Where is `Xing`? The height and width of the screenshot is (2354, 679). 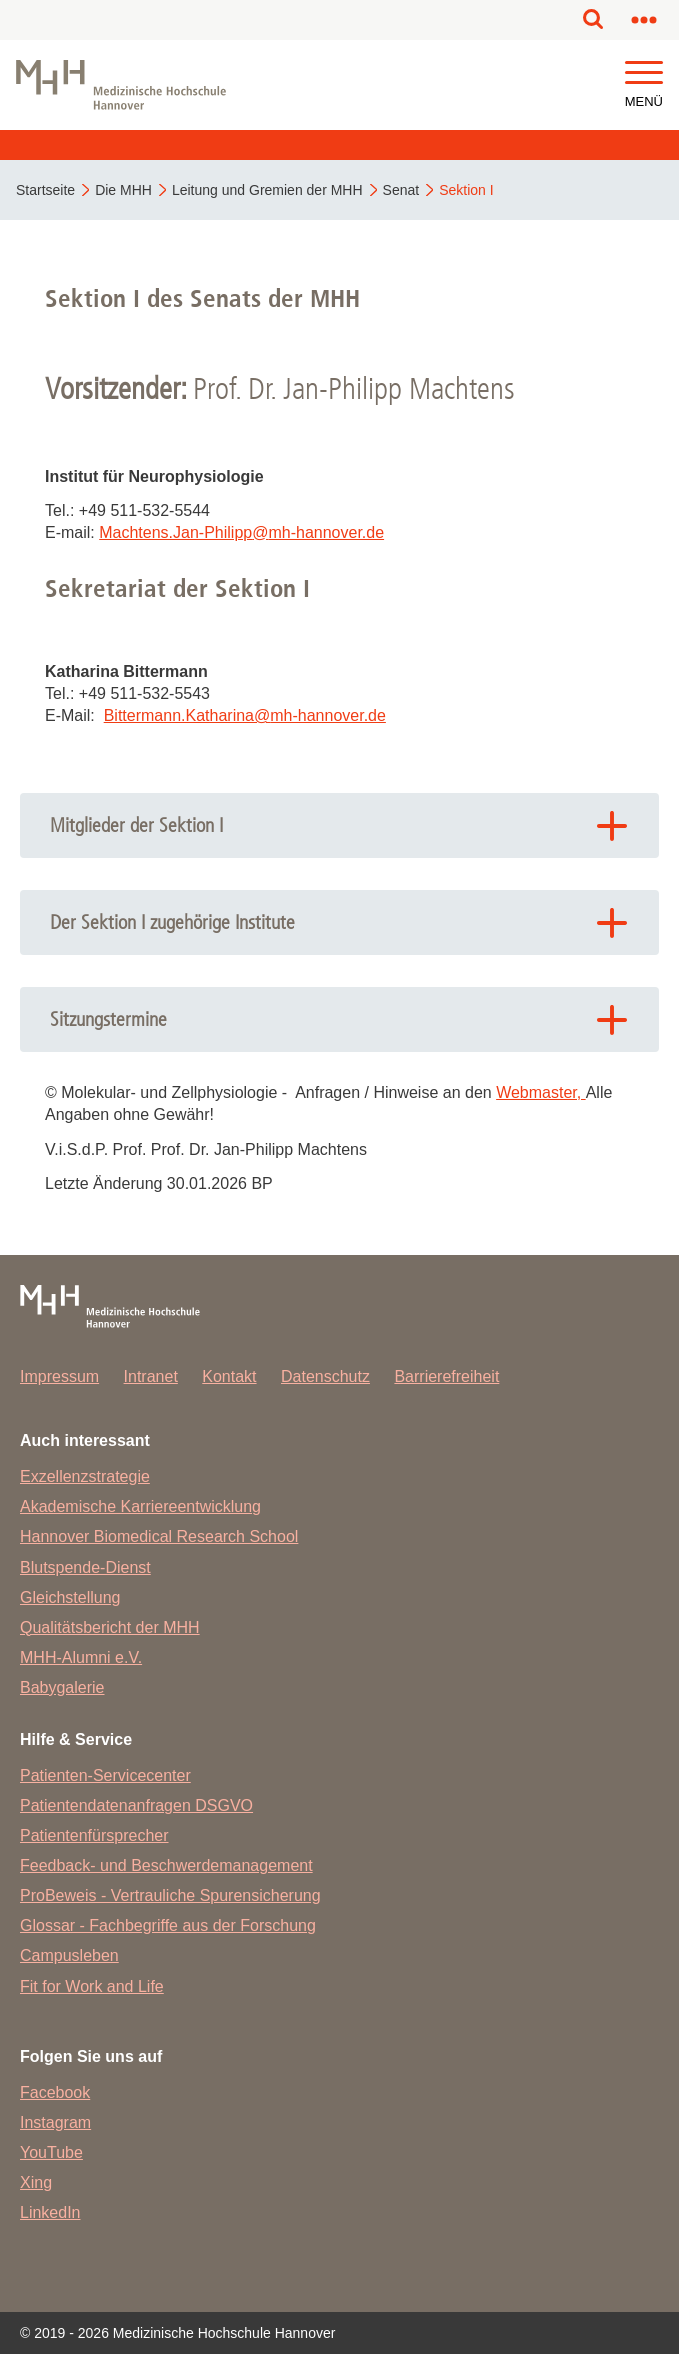 Xing is located at coordinates (36, 2182).